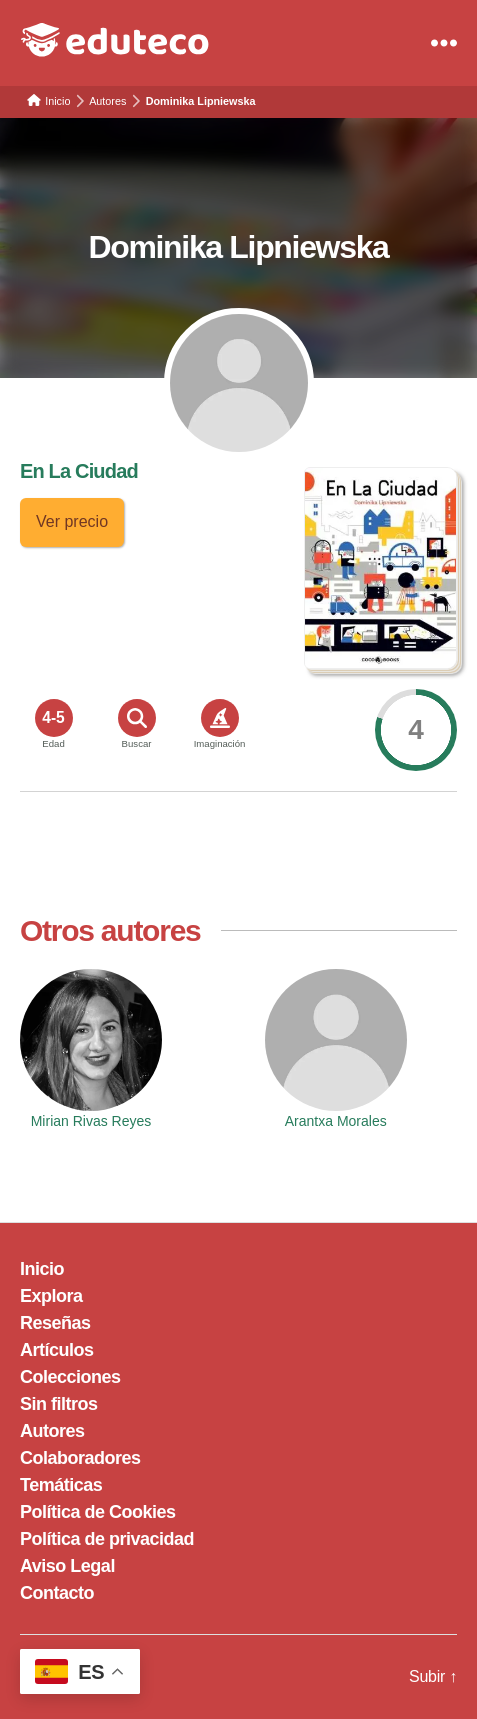 The width and height of the screenshot is (477, 1719). I want to click on Temáticas, so click(61, 1485).